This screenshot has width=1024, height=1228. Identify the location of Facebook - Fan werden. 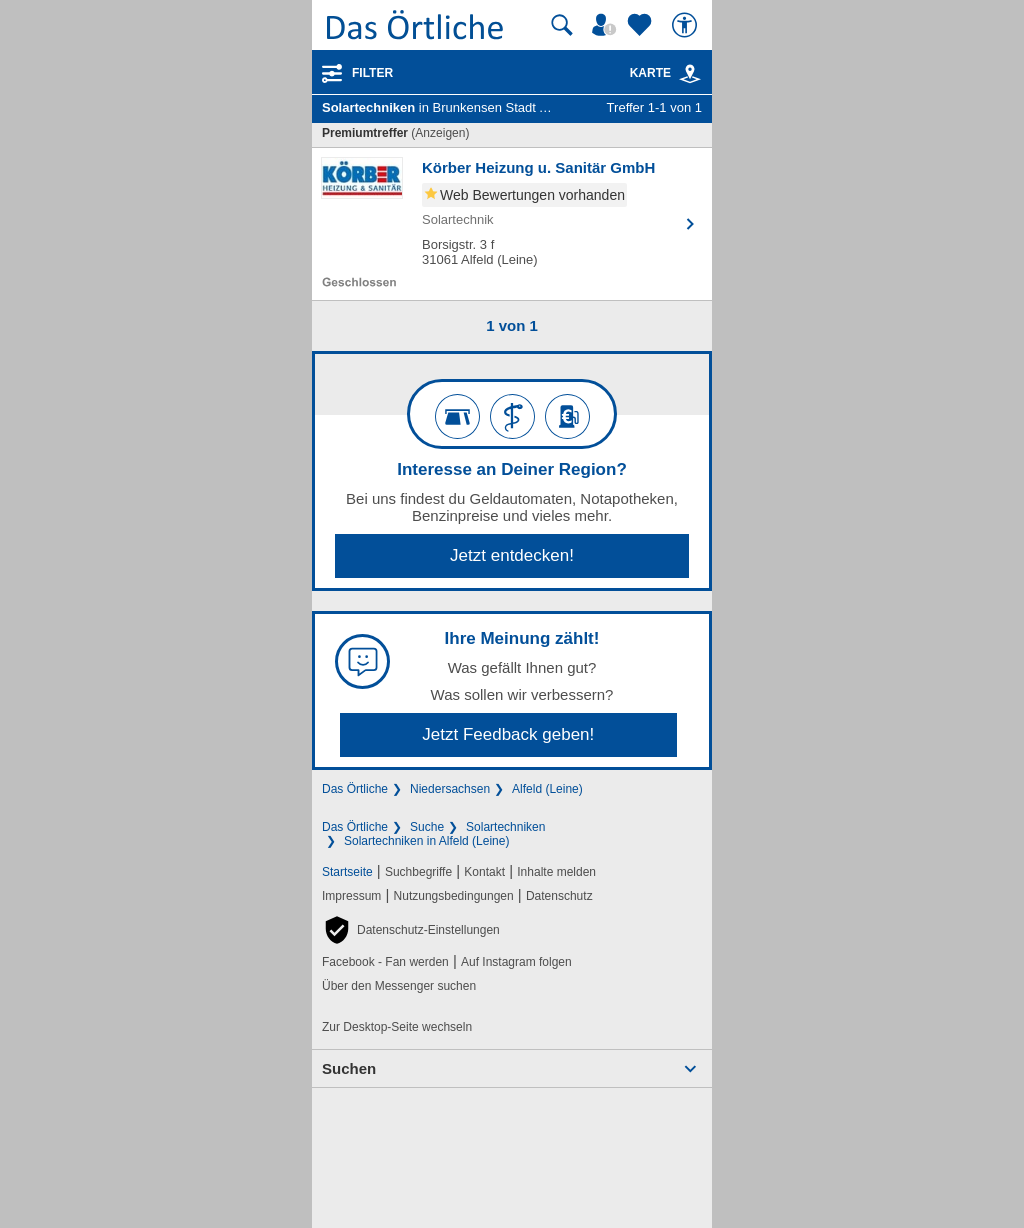
(385, 962).